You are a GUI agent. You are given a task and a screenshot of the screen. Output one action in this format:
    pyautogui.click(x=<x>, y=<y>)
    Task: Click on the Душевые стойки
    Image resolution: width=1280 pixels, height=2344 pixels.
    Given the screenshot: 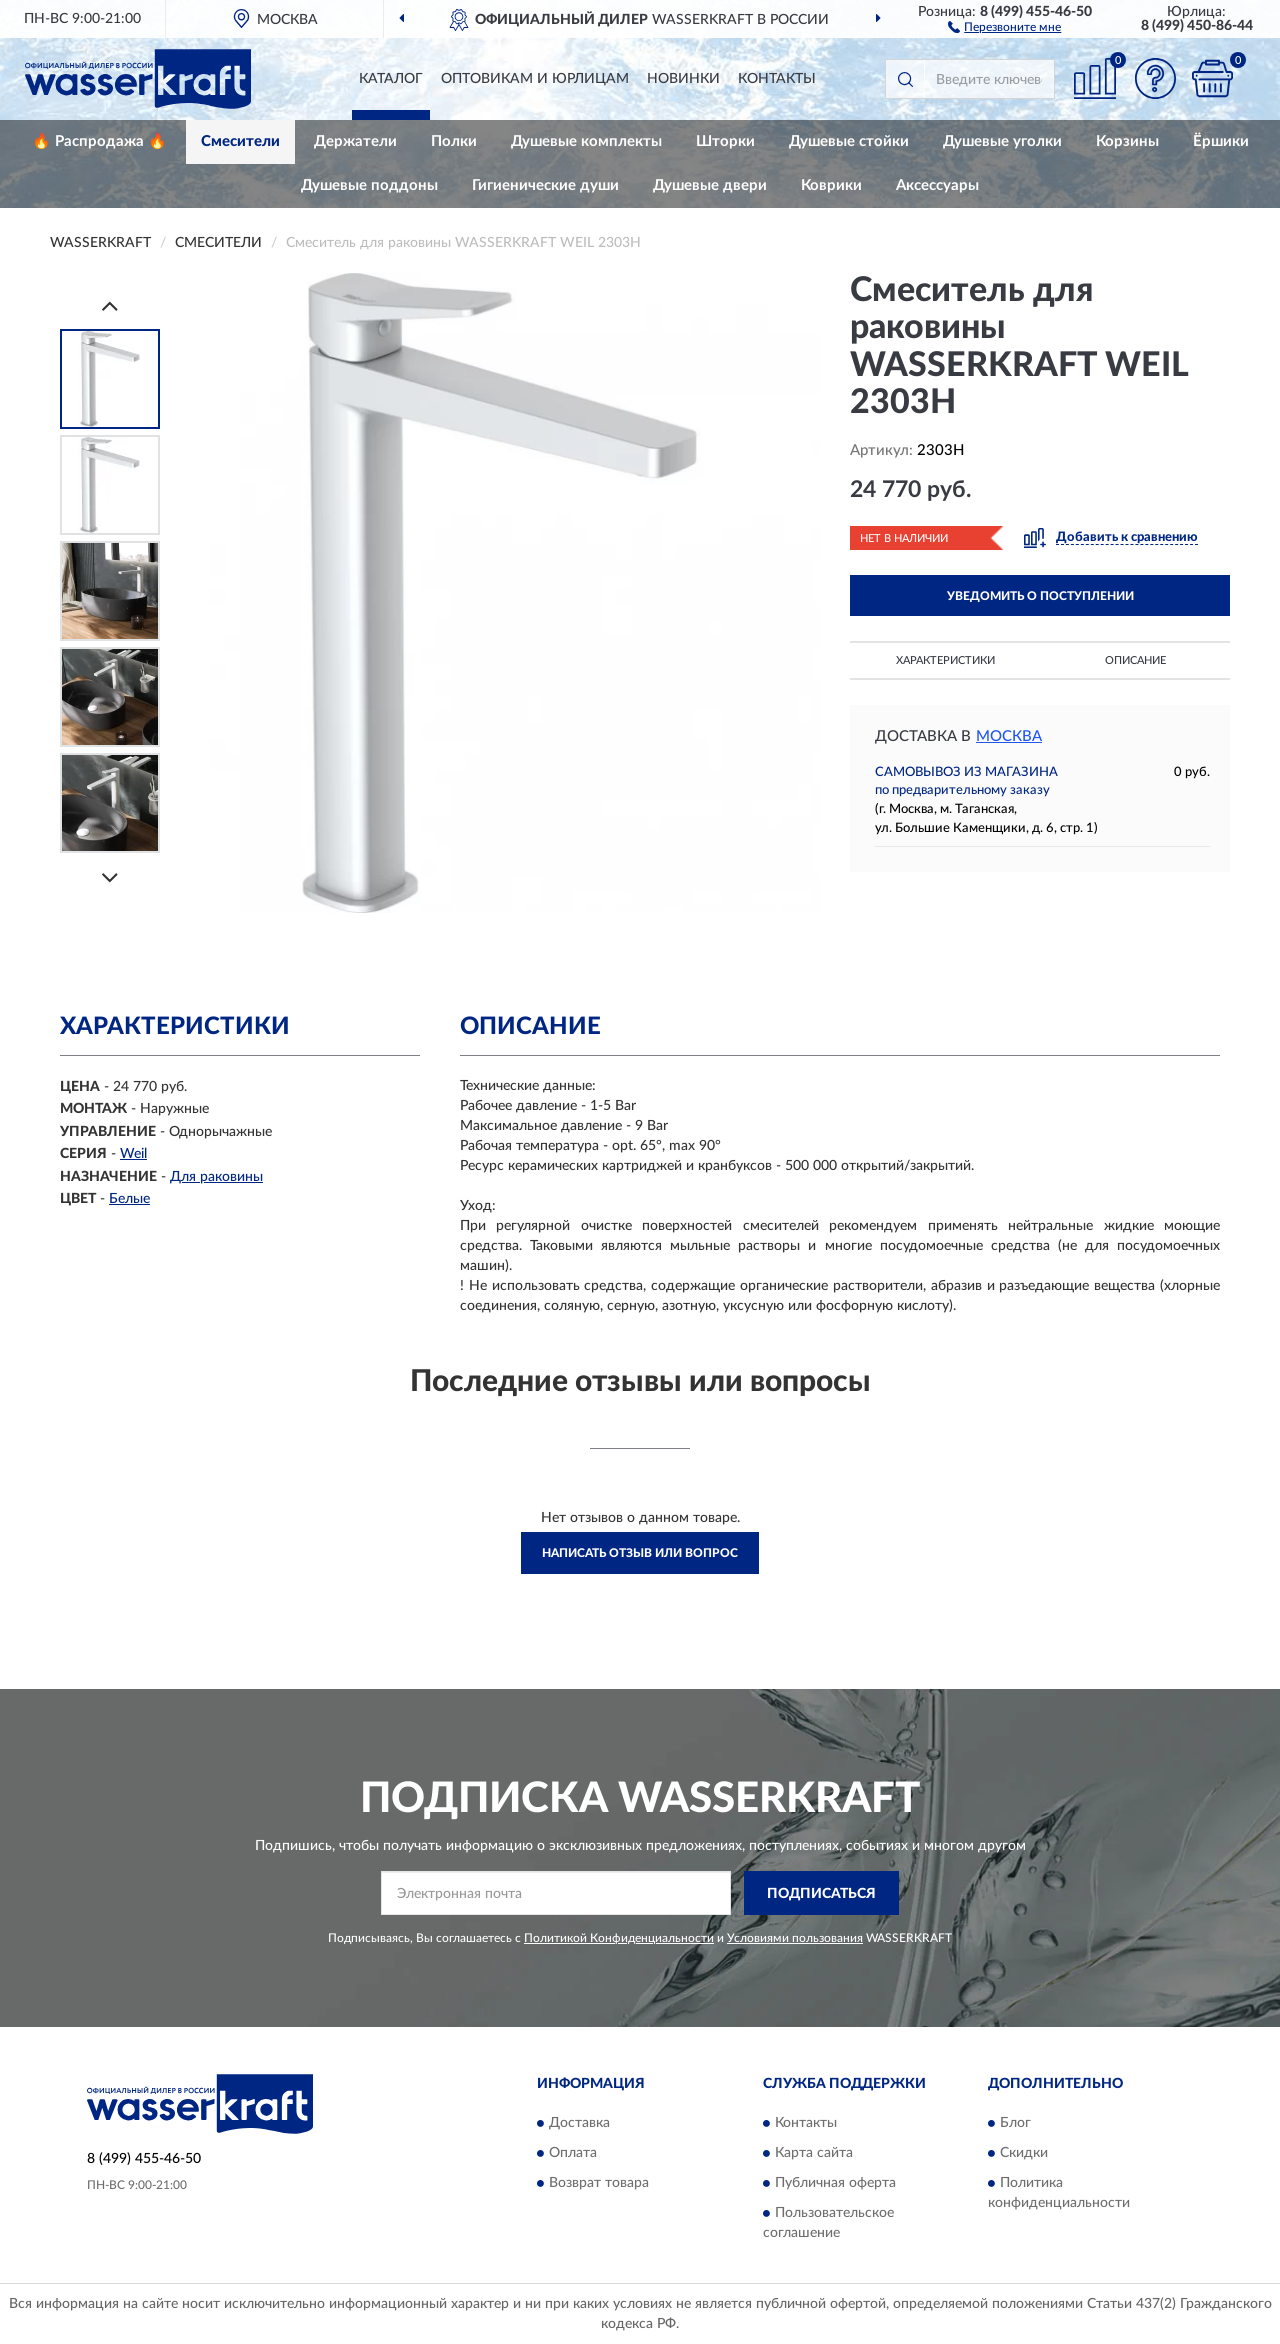 What is the action you would take?
    pyautogui.click(x=849, y=141)
    